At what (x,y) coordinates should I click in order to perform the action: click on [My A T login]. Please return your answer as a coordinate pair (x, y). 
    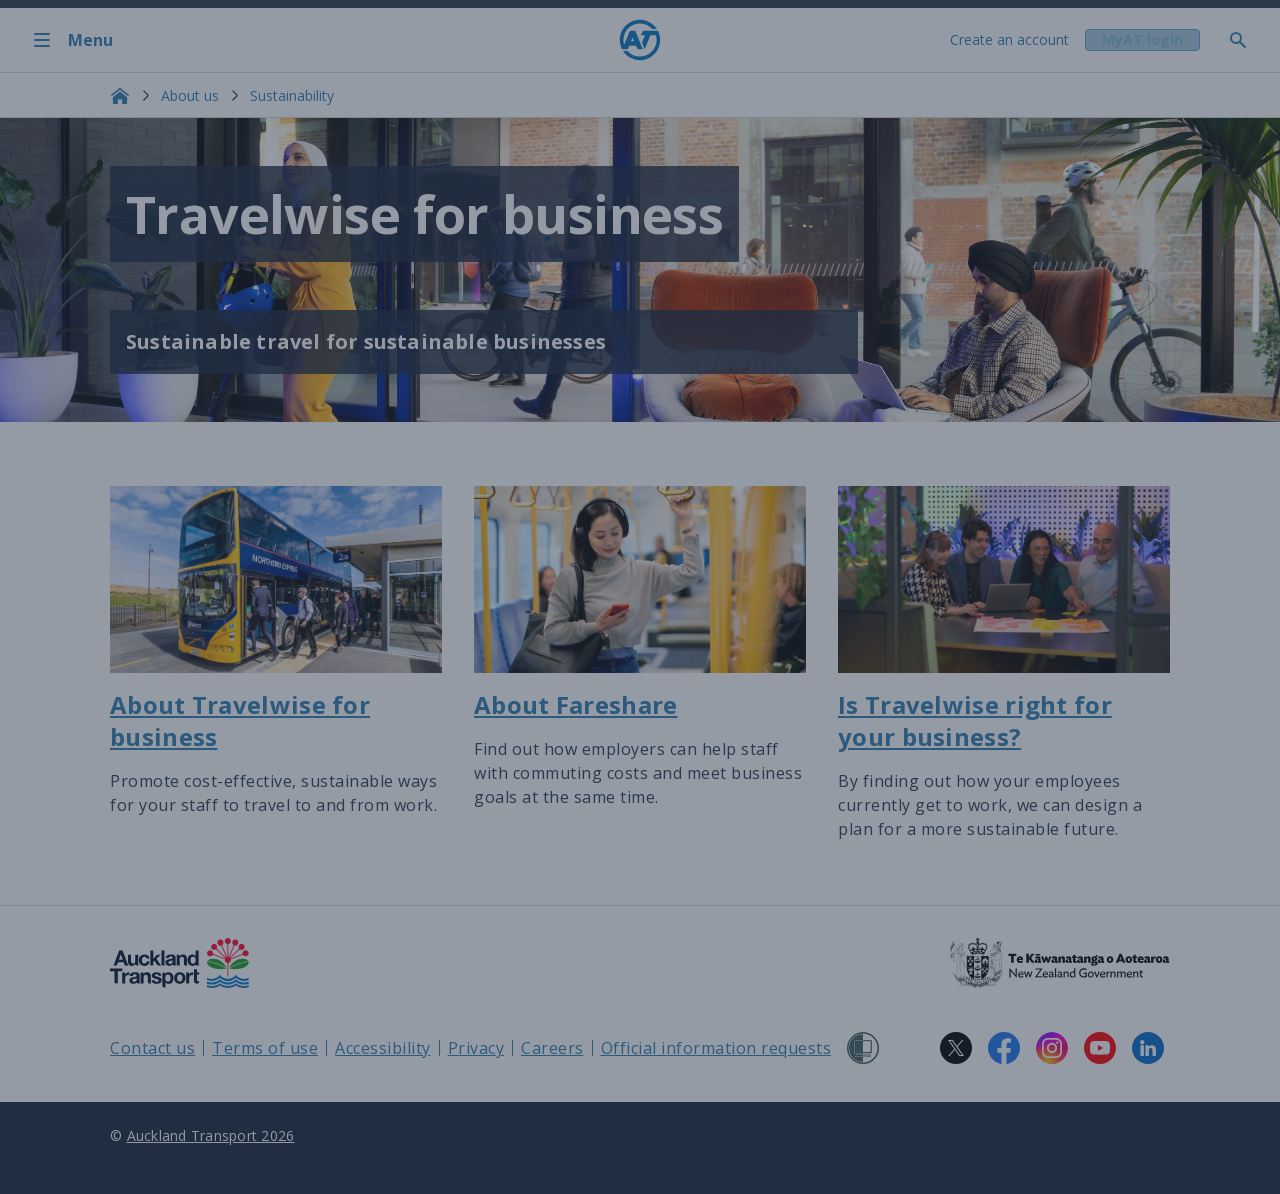
    Looking at the image, I should click on (1141, 40).